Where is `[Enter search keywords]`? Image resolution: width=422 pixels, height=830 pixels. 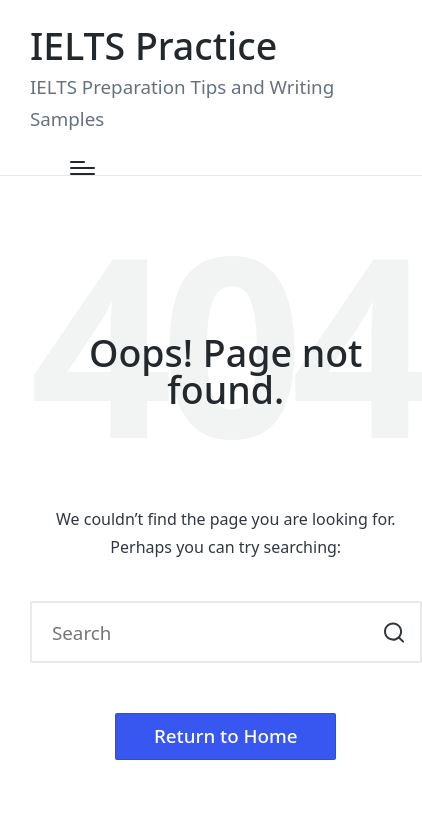 [Enter search keywords] is located at coordinates (226, 632).